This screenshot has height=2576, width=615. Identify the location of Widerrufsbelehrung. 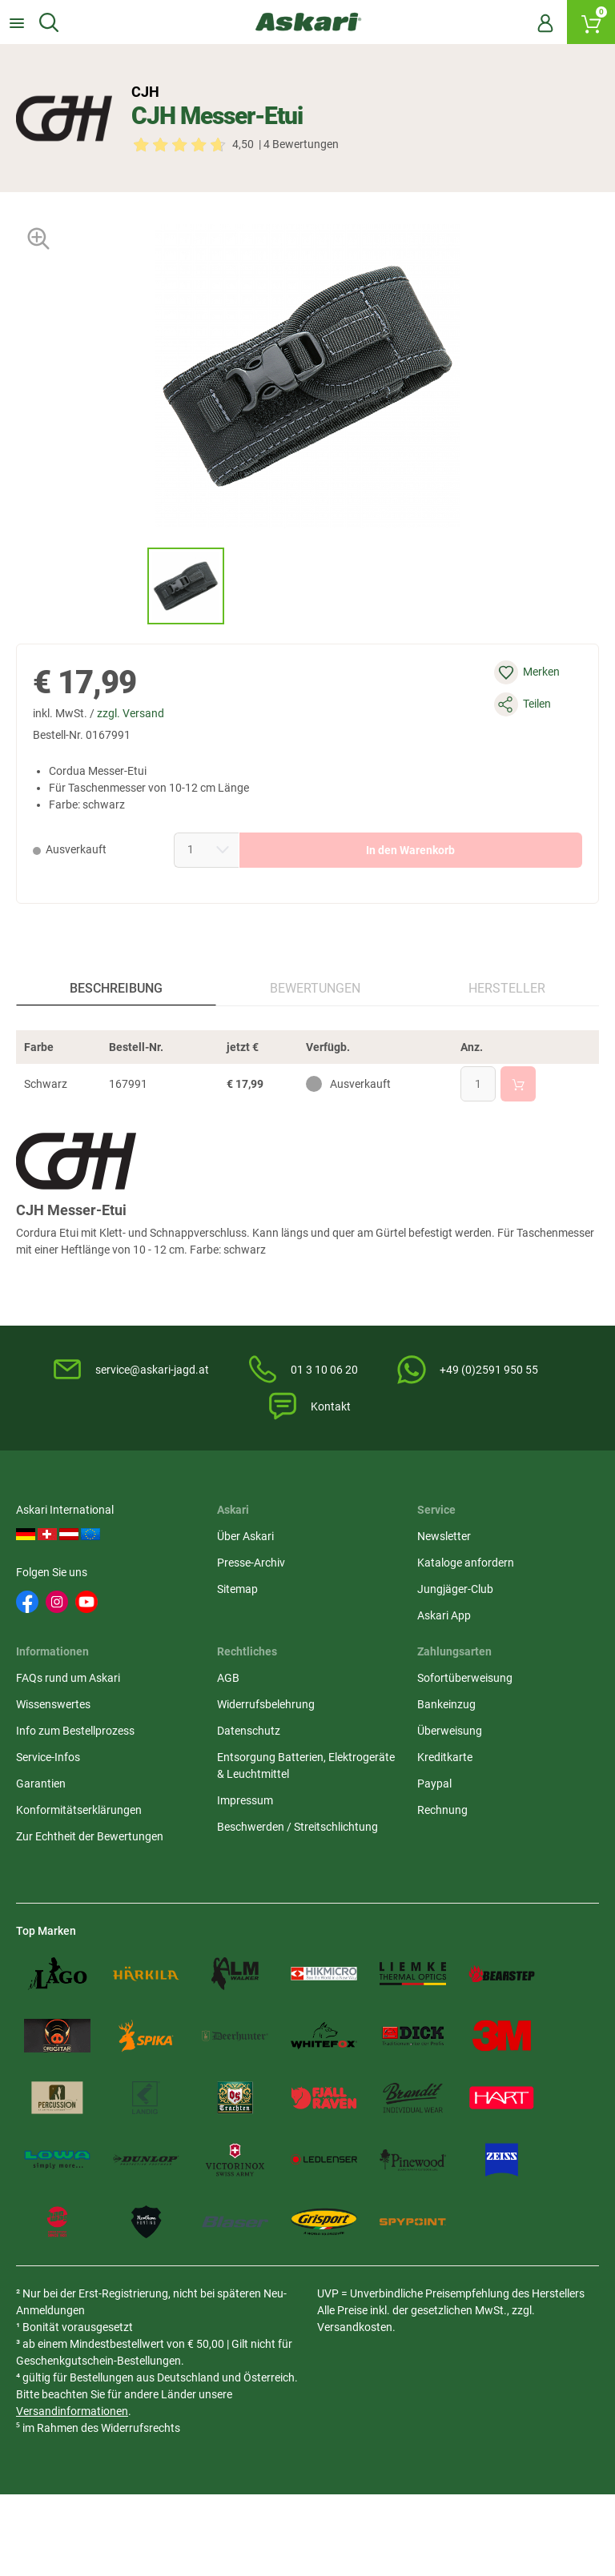
(266, 1704).